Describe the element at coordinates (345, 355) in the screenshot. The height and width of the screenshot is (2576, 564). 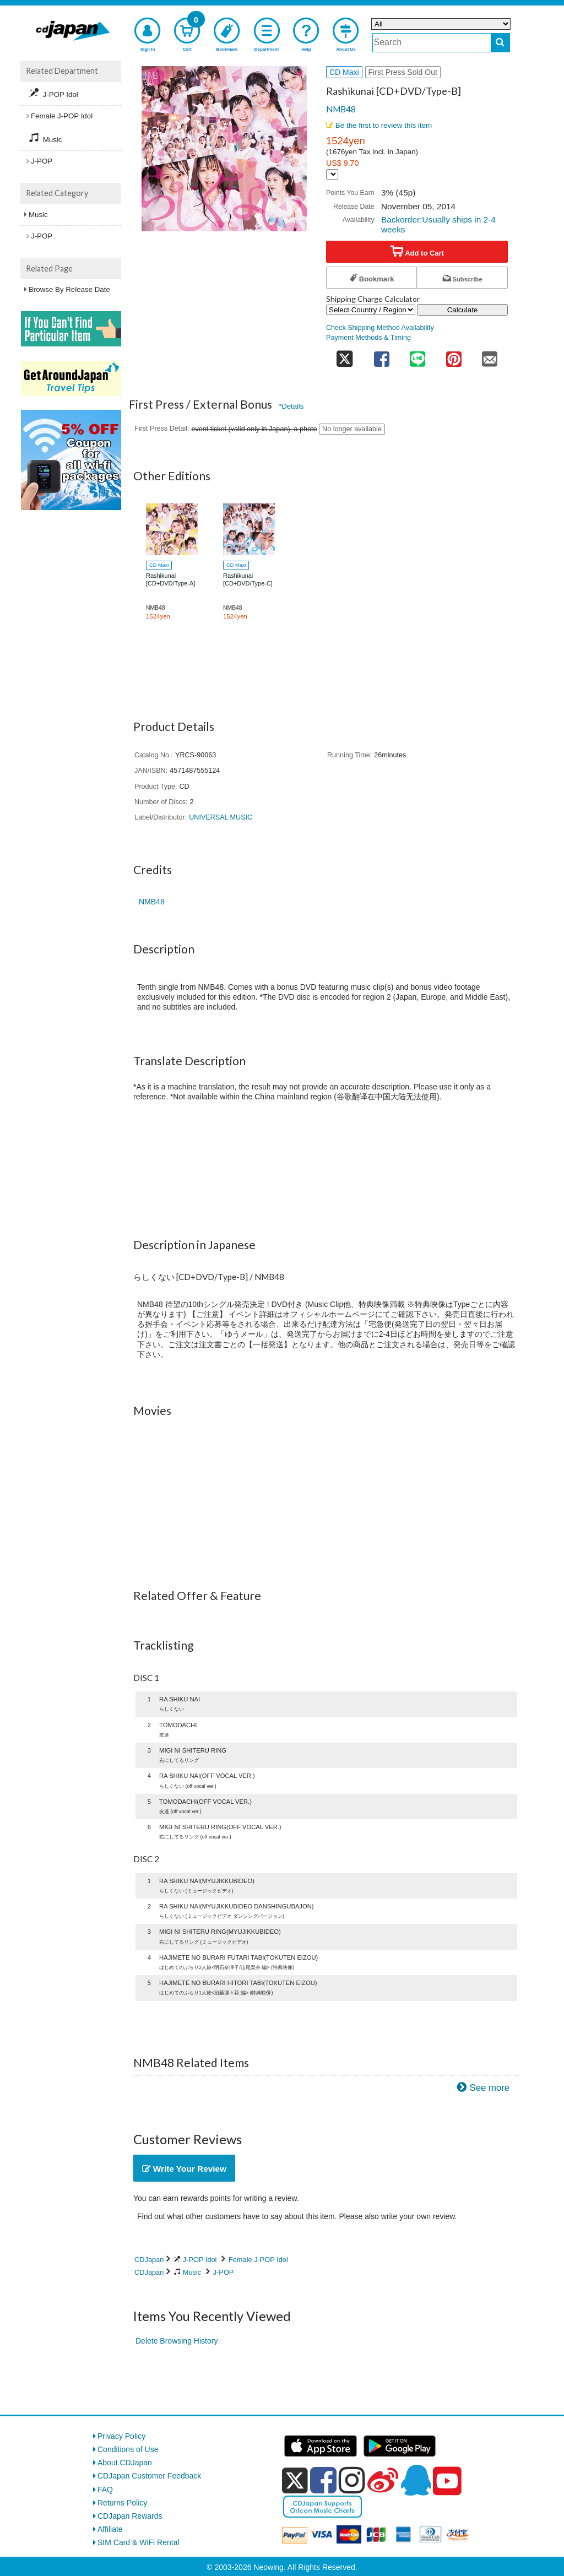
I see `[share on twitter]` at that location.